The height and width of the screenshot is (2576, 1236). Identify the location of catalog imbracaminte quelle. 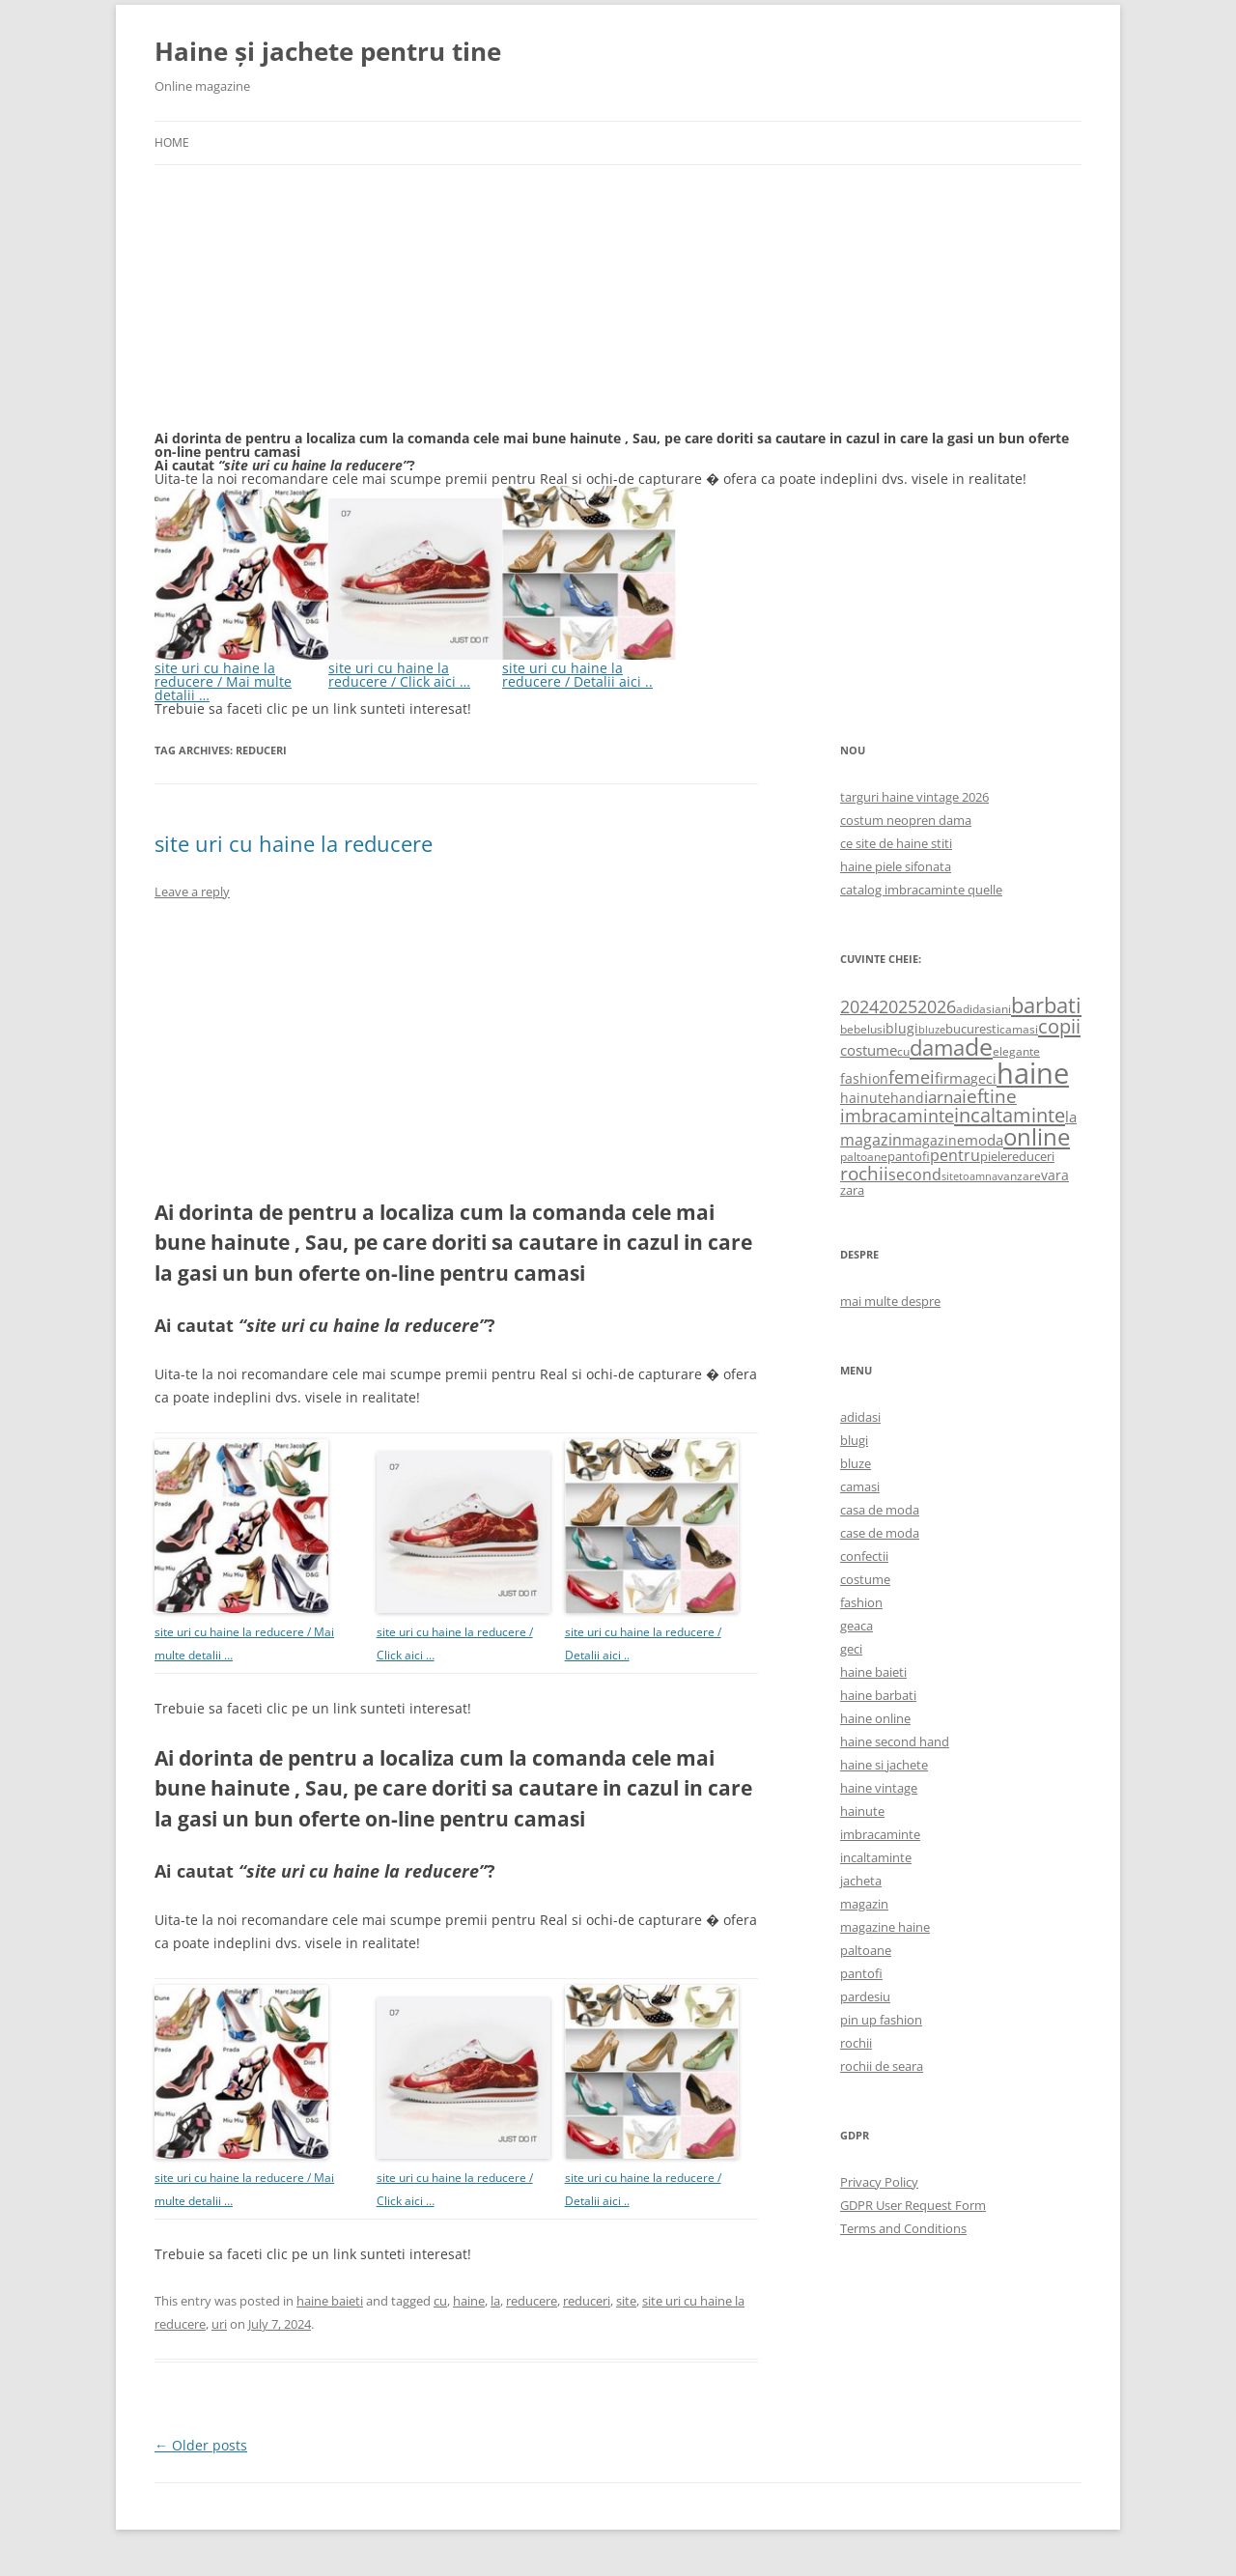
(921, 889).